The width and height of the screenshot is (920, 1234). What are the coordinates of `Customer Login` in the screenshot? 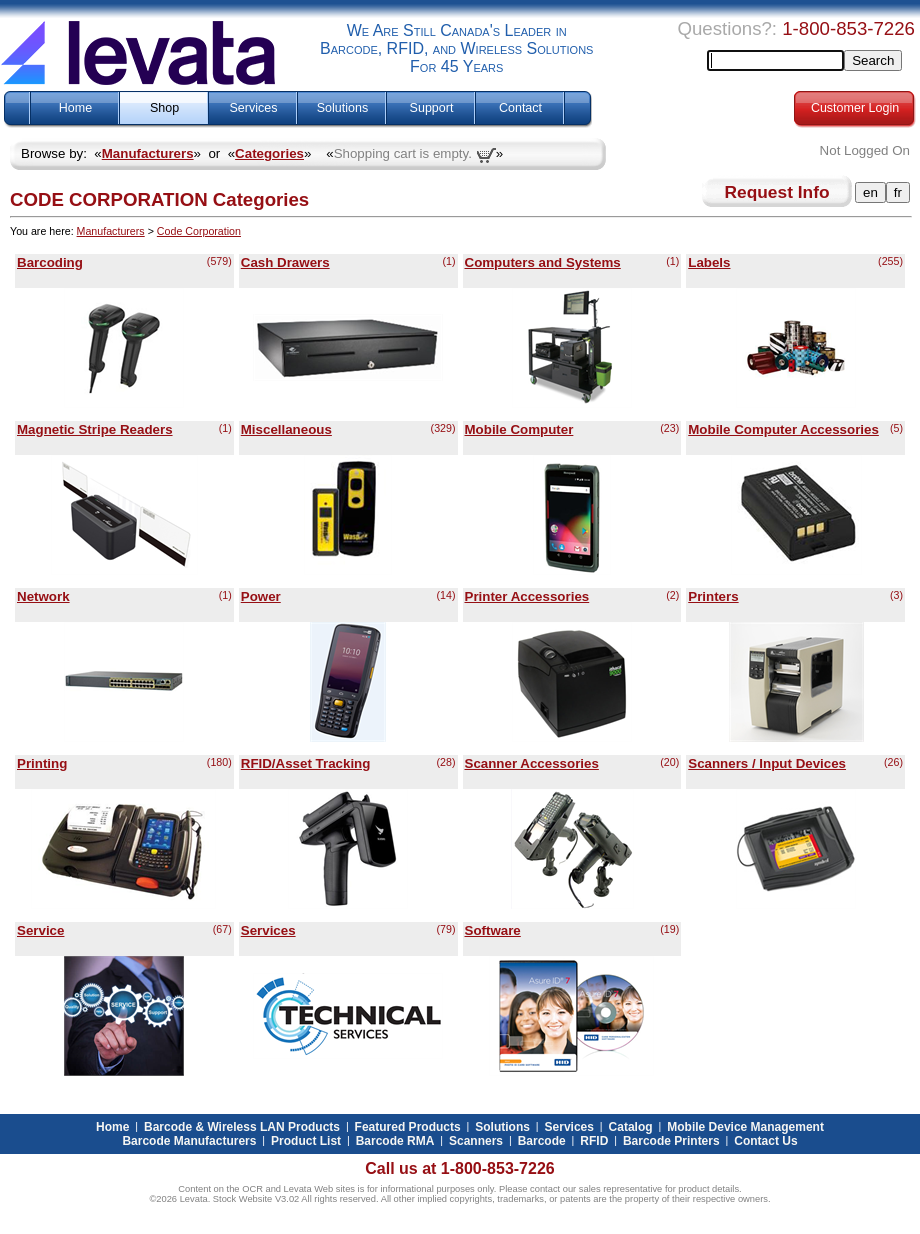 It's located at (855, 108).